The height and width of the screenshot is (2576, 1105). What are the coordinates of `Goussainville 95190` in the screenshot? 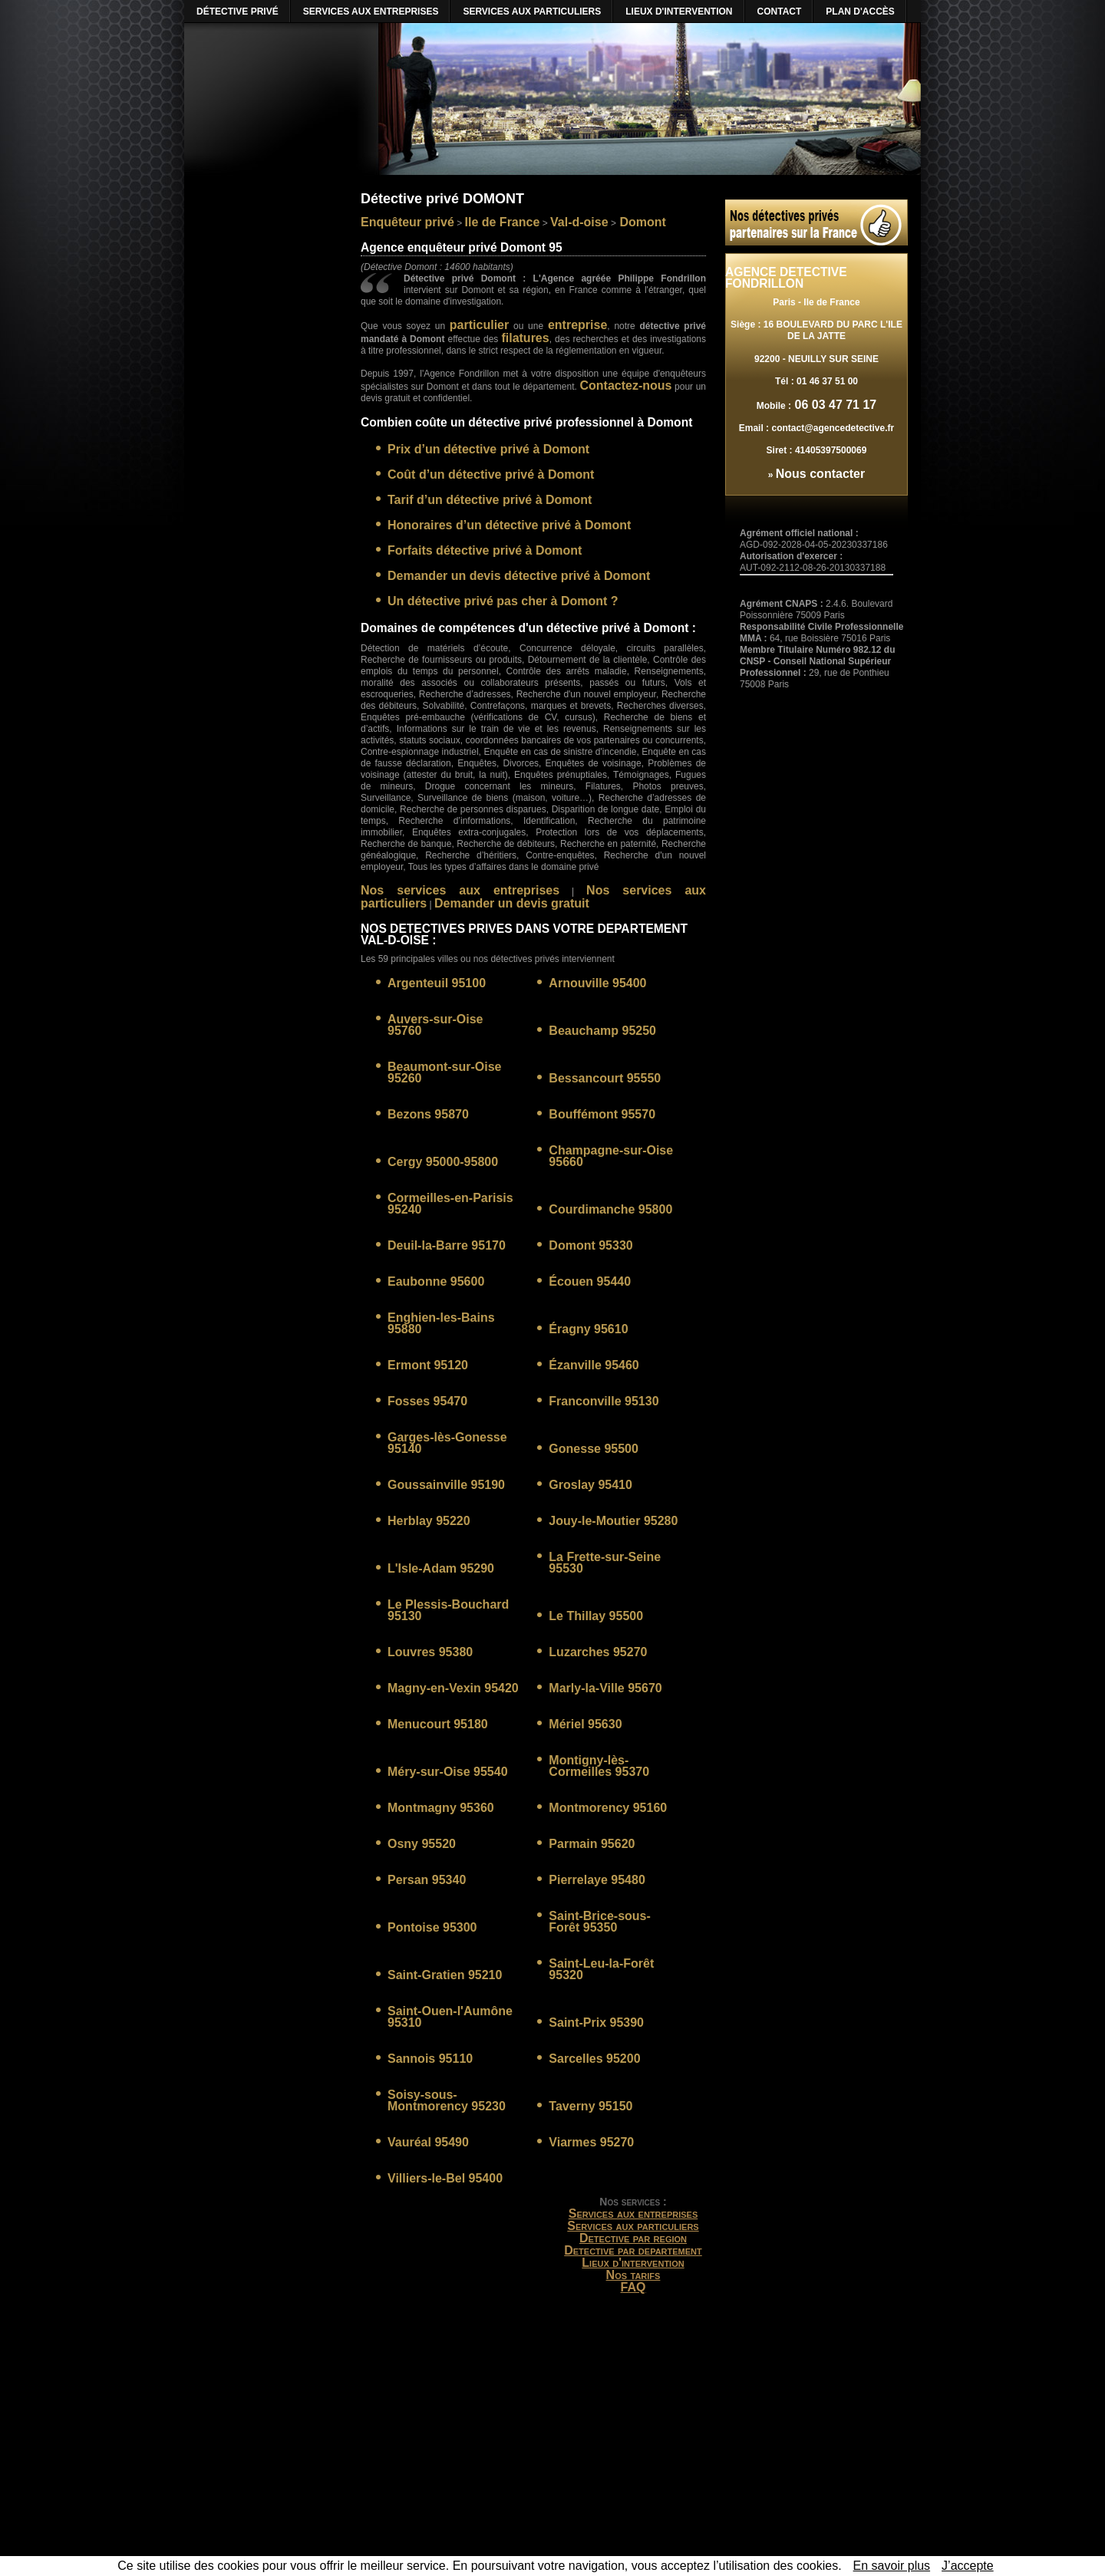 It's located at (446, 1484).